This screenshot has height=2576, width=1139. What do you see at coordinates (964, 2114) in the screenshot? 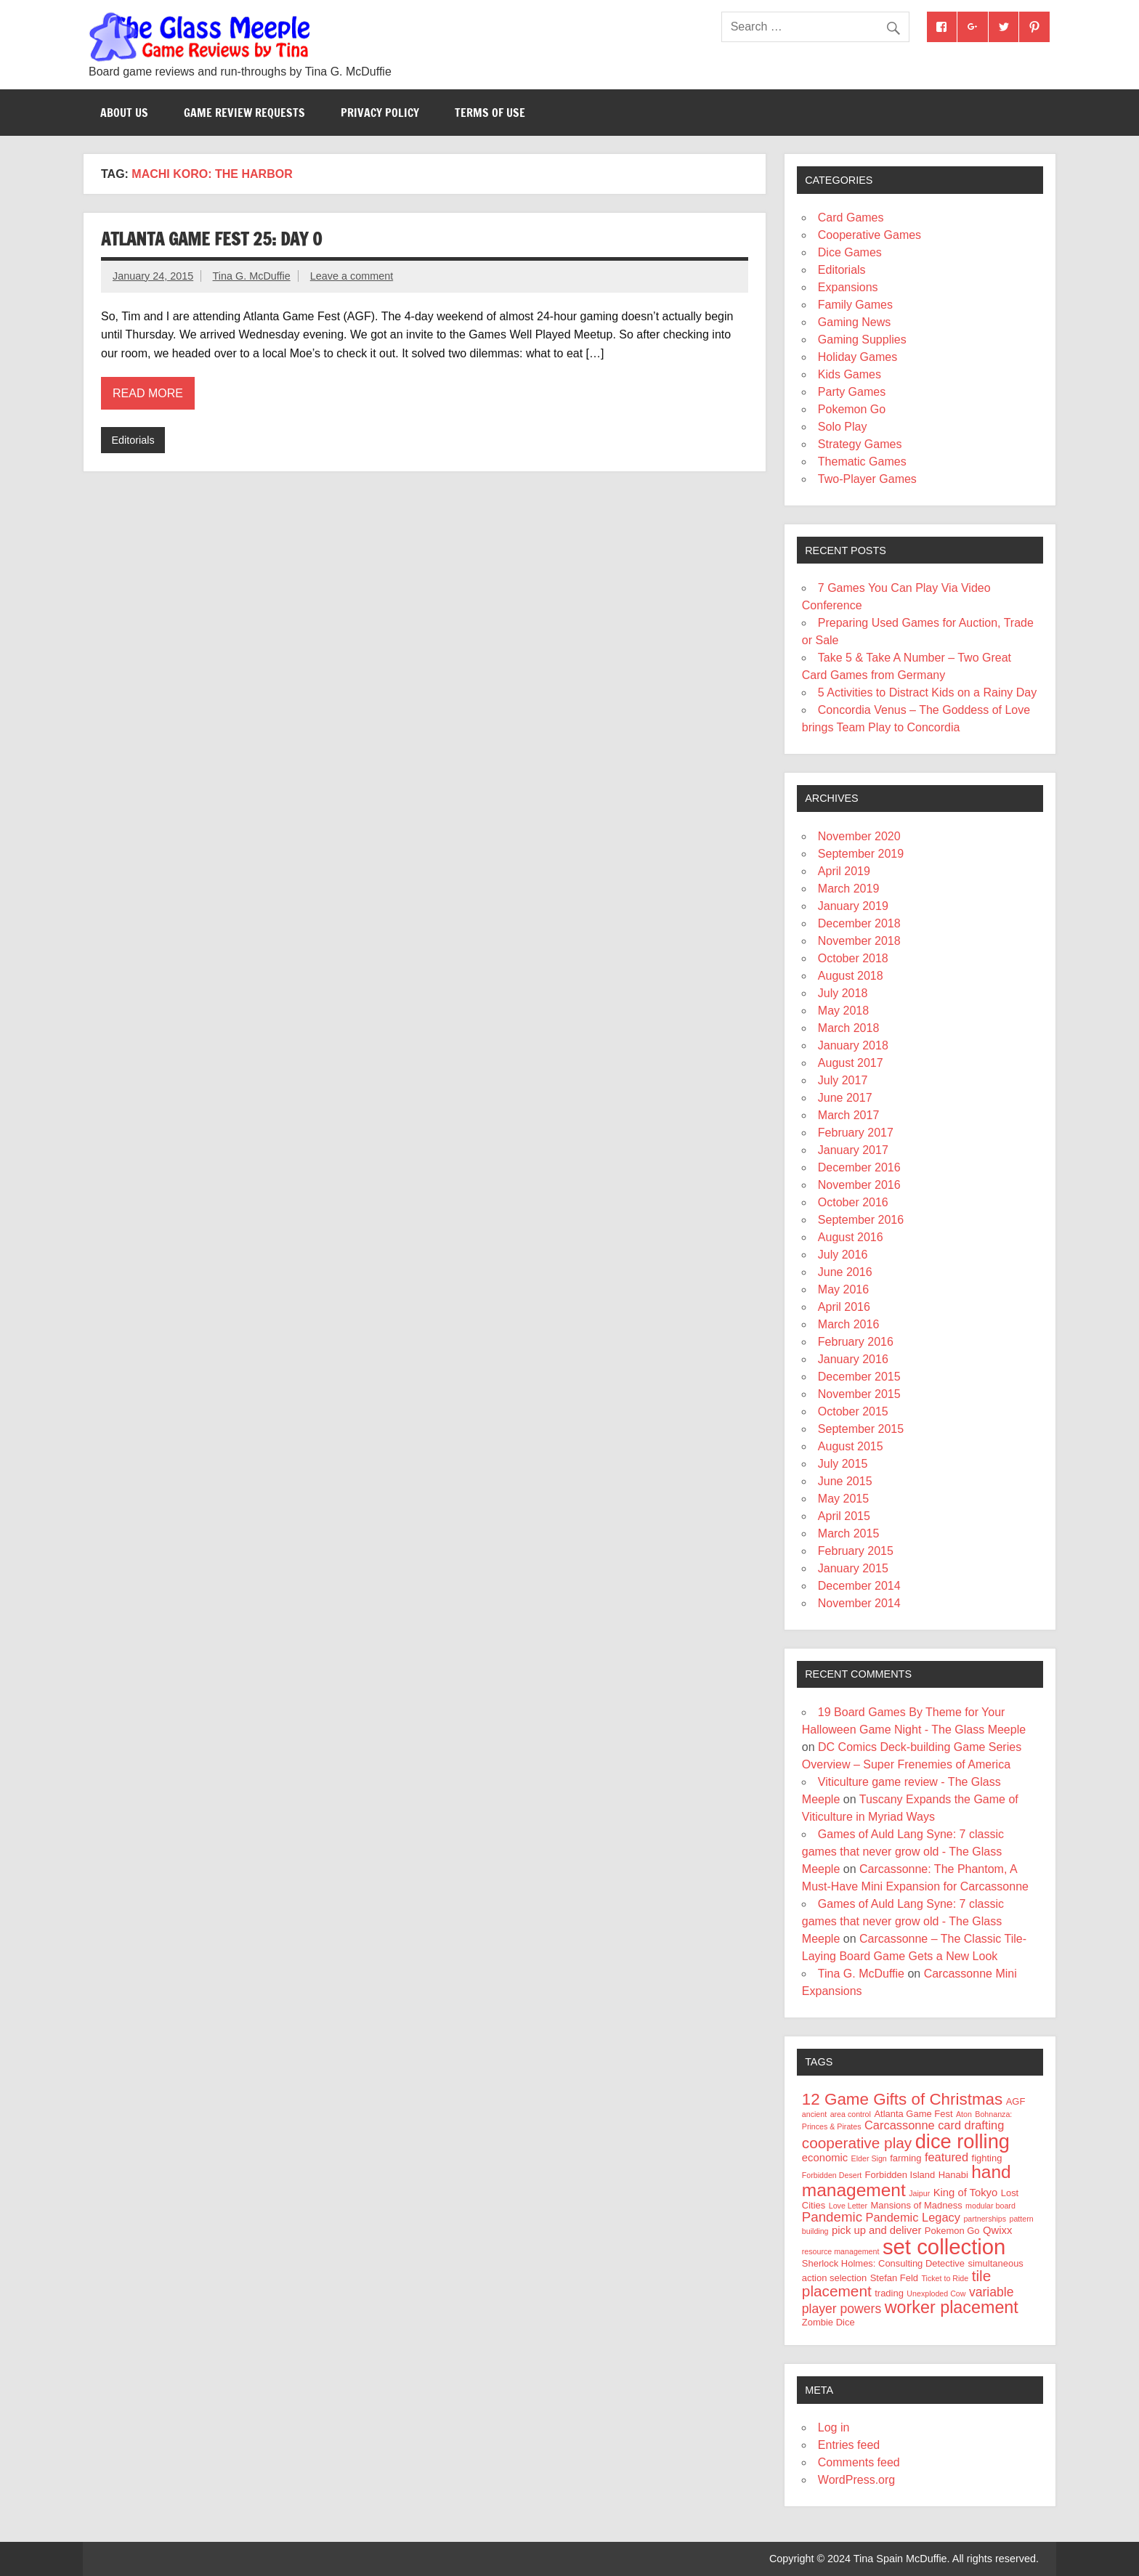
I see `Aton [Aton (3 items)]` at bounding box center [964, 2114].